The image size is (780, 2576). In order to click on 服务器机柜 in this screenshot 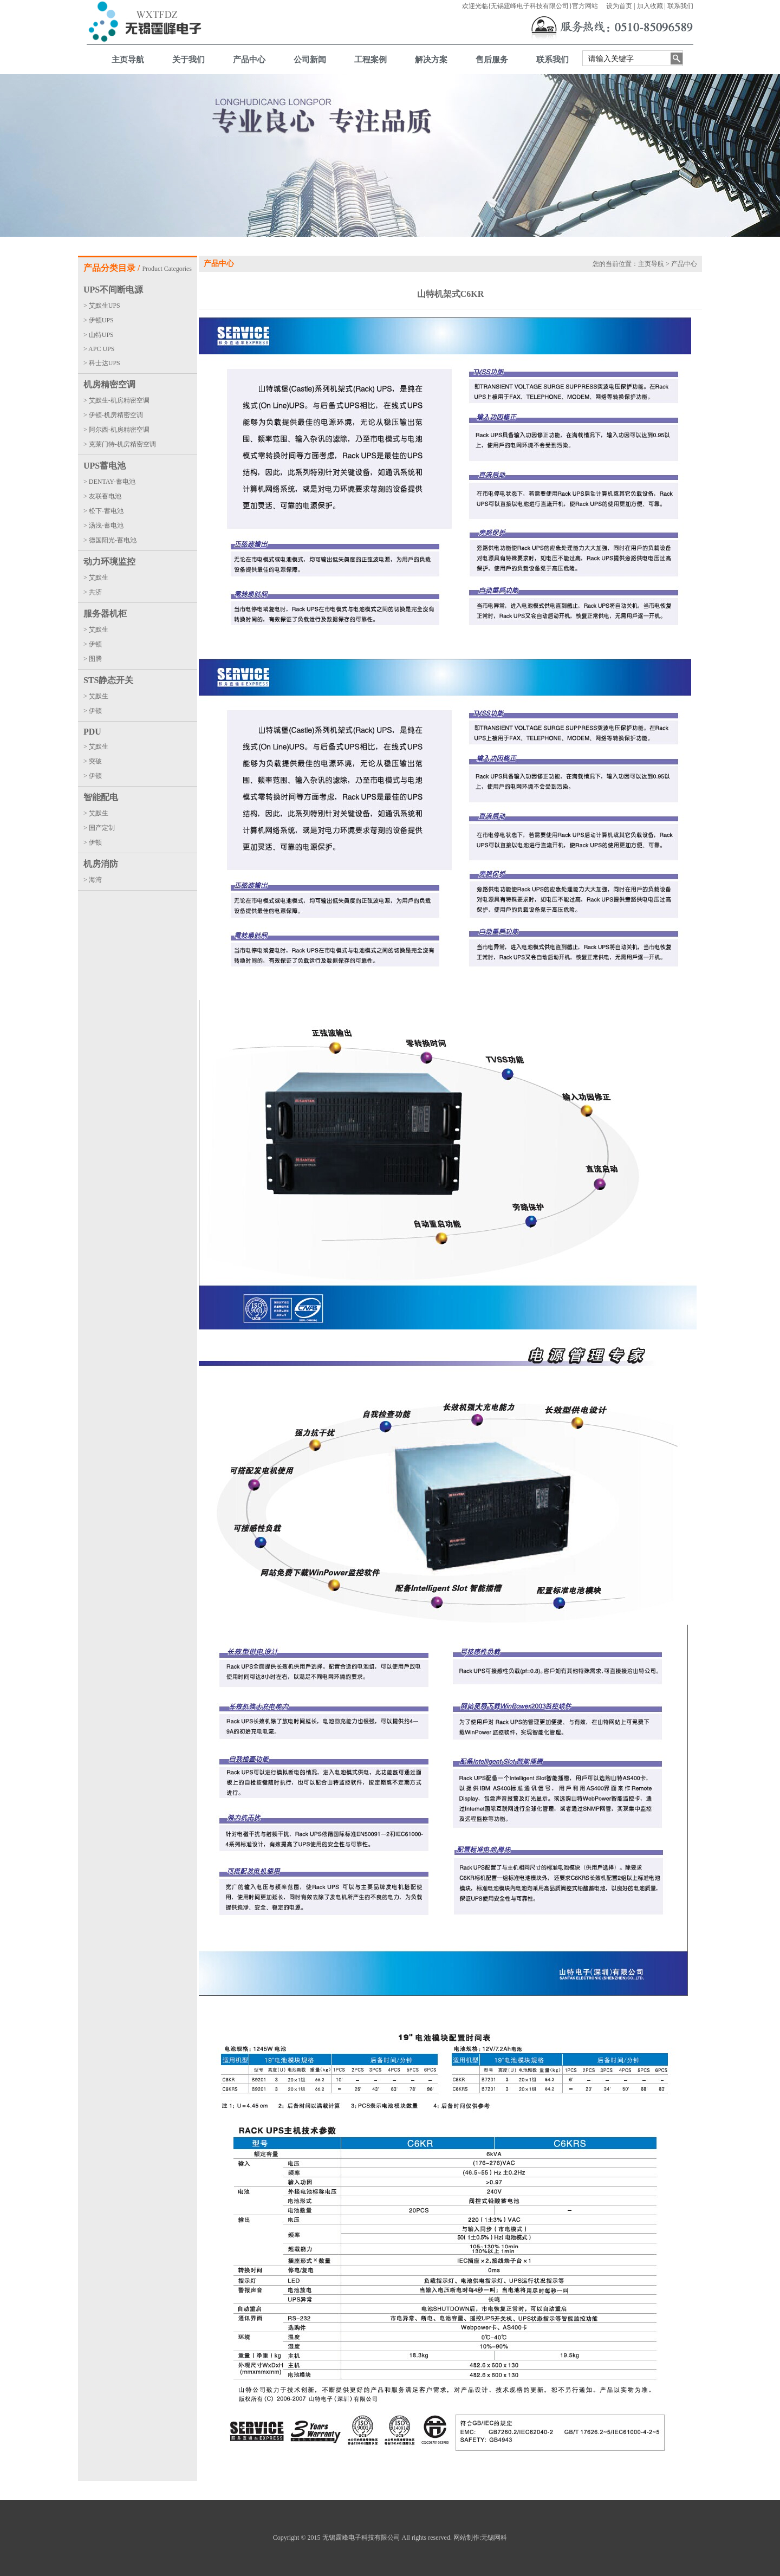, I will do `click(105, 613)`.